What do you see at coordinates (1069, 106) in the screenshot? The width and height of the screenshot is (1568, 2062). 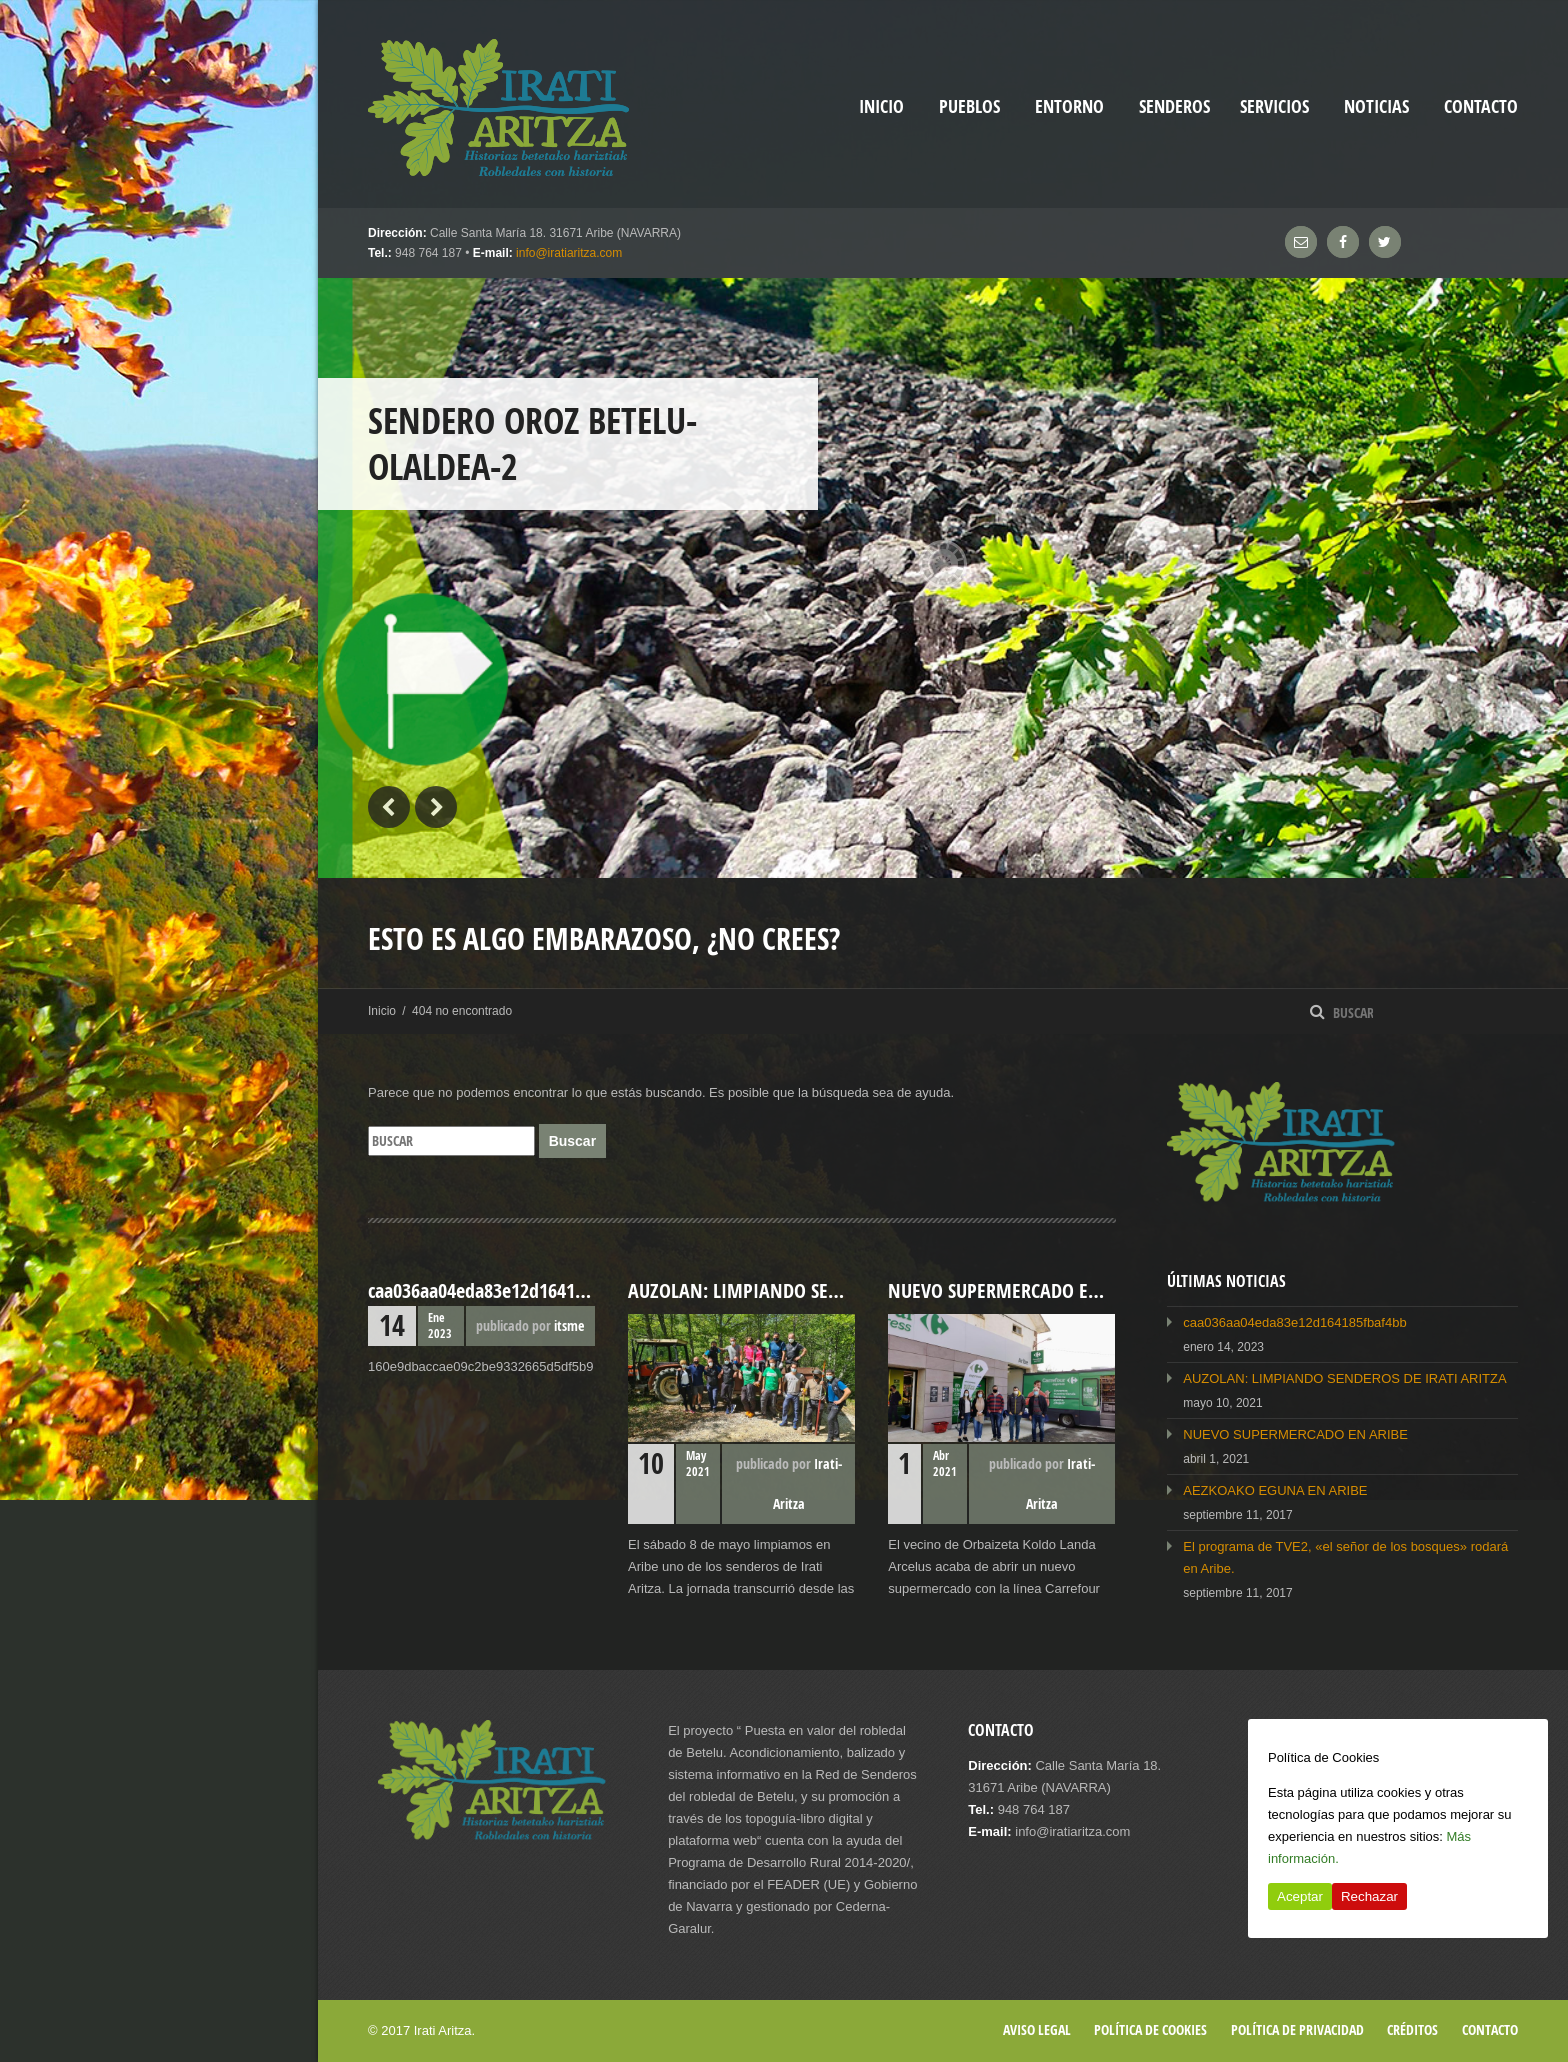 I see `Entorno` at bounding box center [1069, 106].